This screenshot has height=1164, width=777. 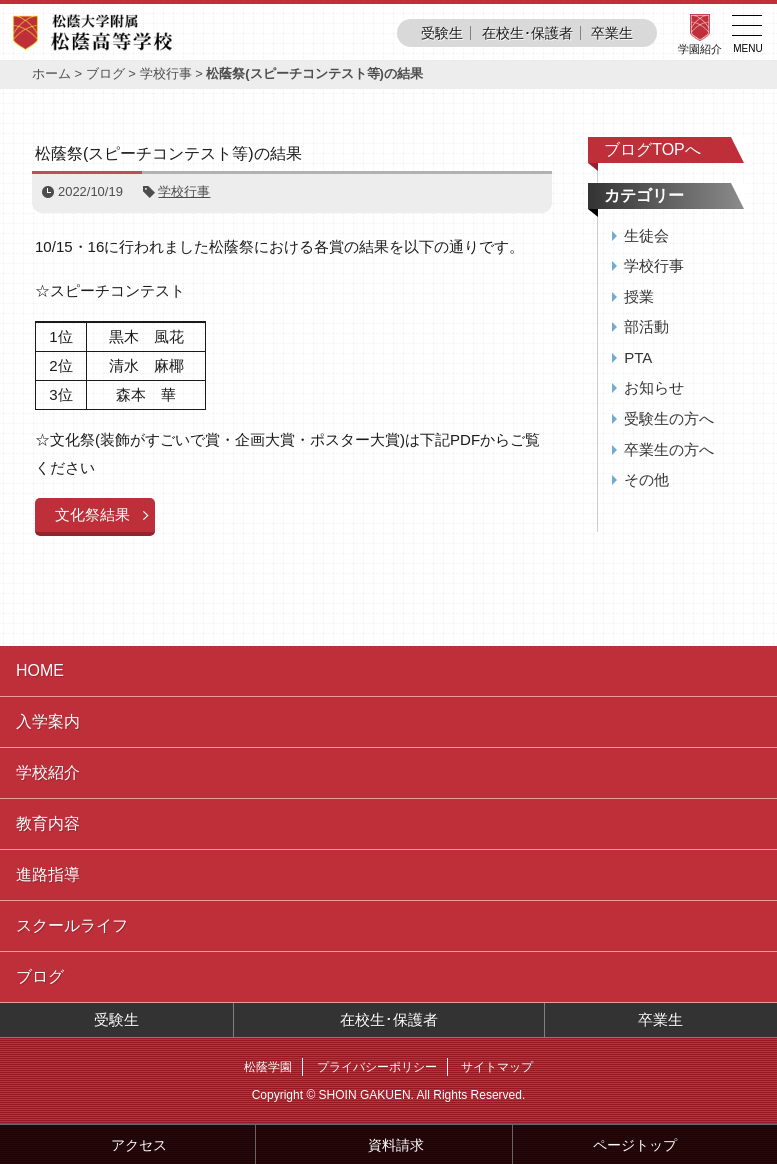 What do you see at coordinates (669, 449) in the screenshot?
I see `卒業生の方へ` at bounding box center [669, 449].